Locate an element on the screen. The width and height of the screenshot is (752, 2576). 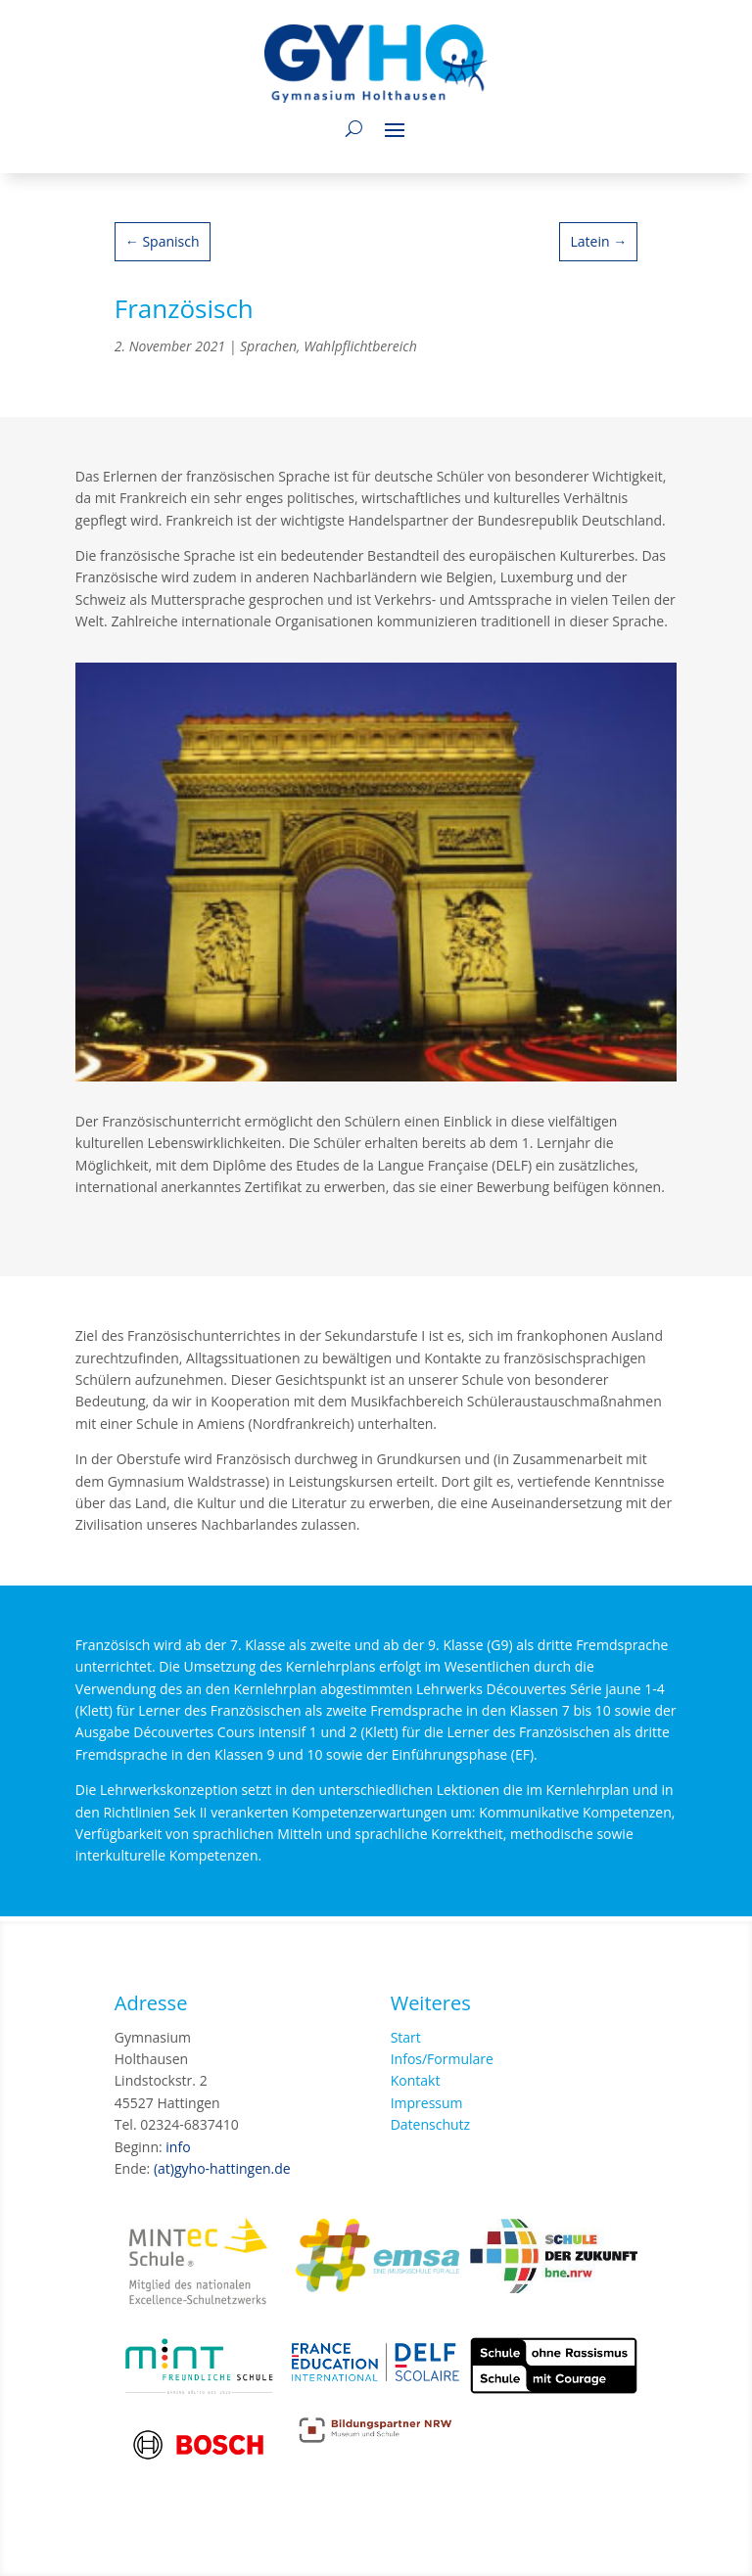
Wahlpflichtbereich is located at coordinates (360, 346).